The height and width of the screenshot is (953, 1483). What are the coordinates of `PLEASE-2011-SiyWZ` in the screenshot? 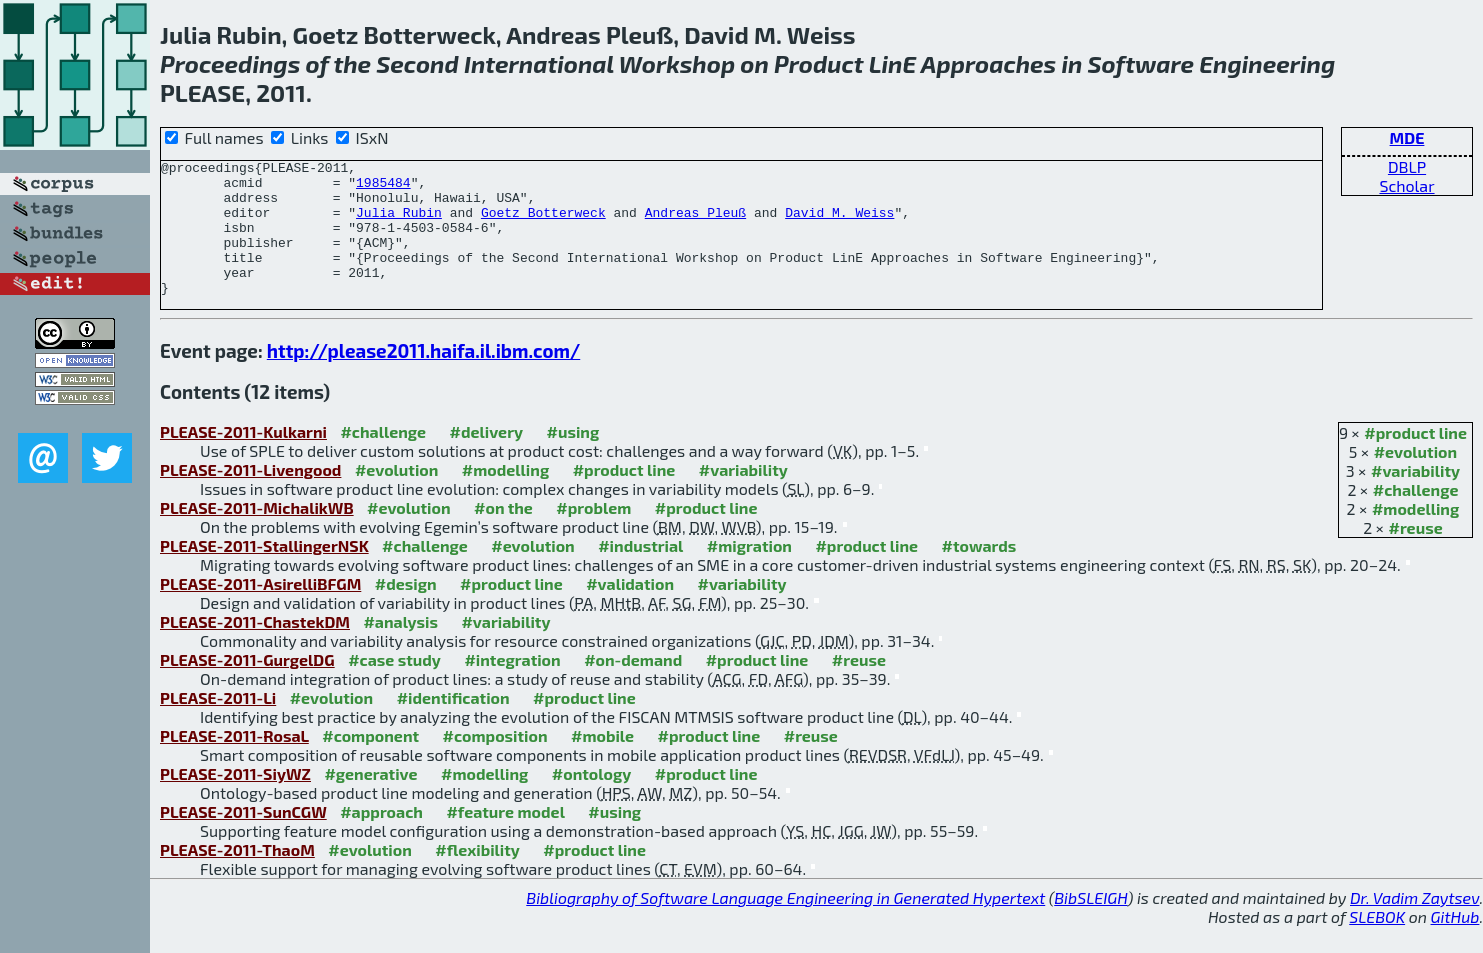 It's located at (235, 800).